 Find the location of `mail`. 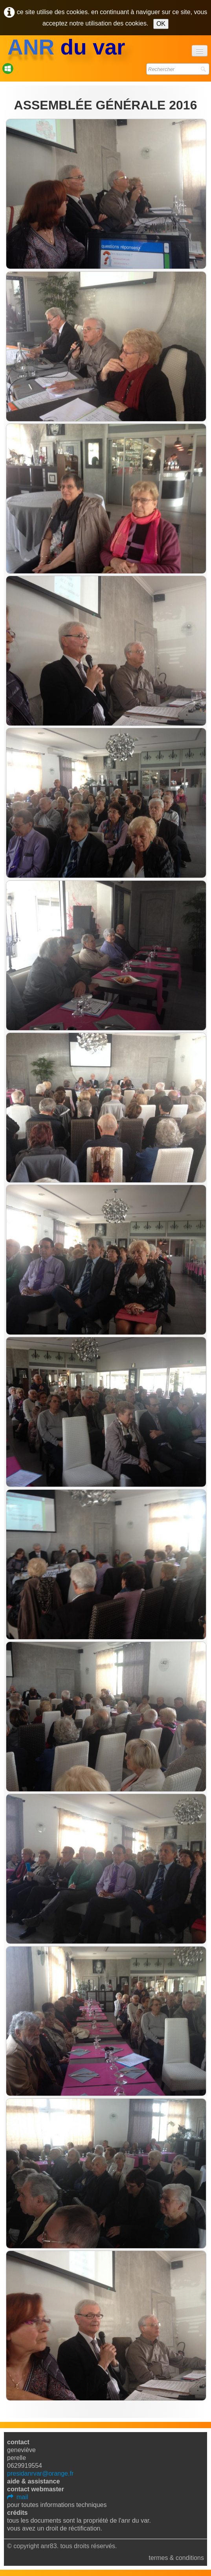

mail is located at coordinates (17, 2497).